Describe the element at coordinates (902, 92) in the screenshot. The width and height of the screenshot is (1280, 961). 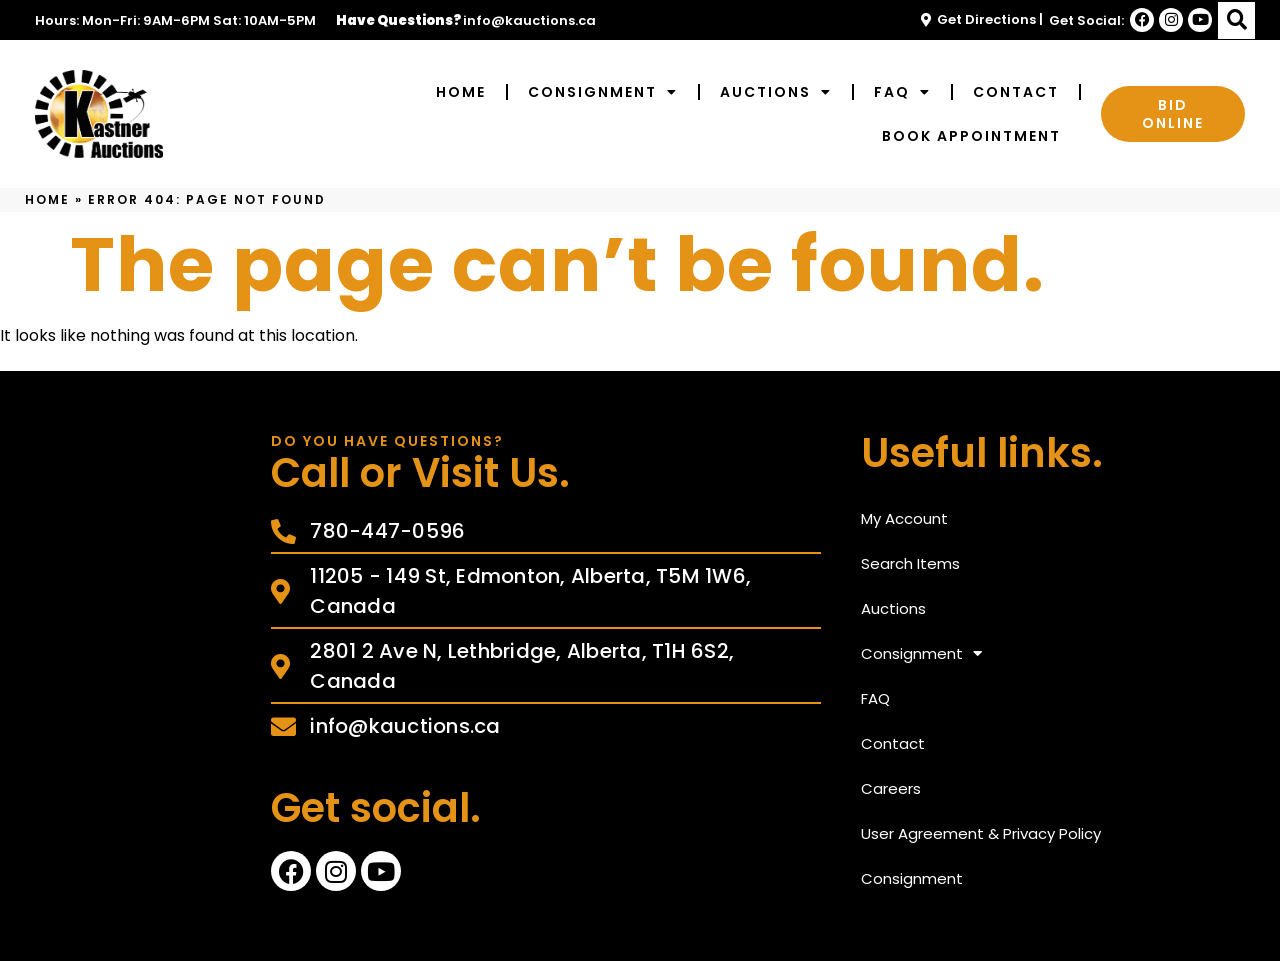
I see `FAQ` at that location.